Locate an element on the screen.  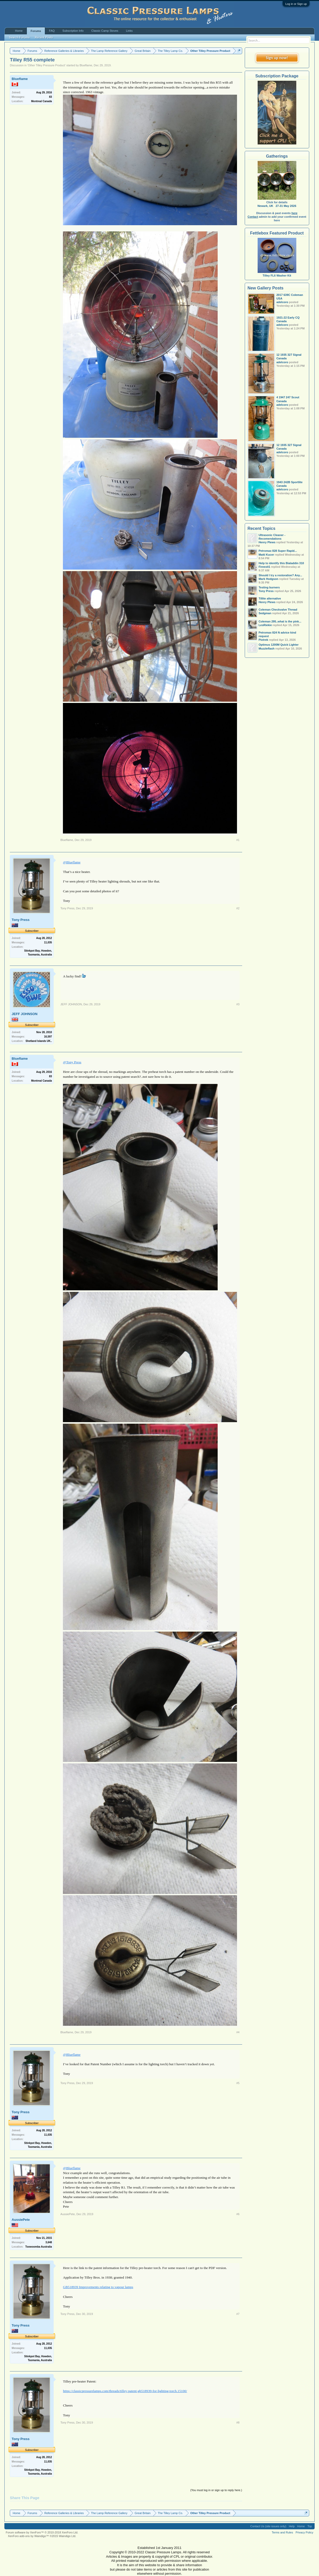
XenForo add-ons by Waindigo™ is located at coordinates (28, 2536).